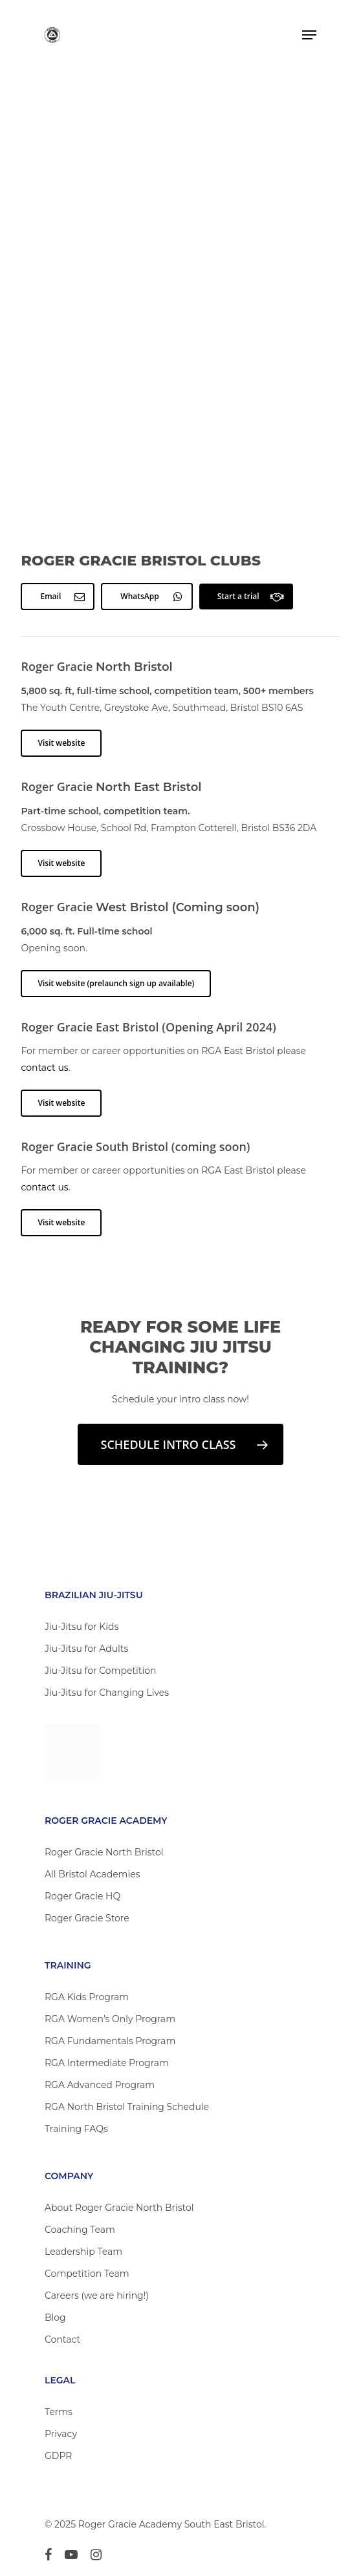  What do you see at coordinates (61, 2434) in the screenshot?
I see `Privacy` at bounding box center [61, 2434].